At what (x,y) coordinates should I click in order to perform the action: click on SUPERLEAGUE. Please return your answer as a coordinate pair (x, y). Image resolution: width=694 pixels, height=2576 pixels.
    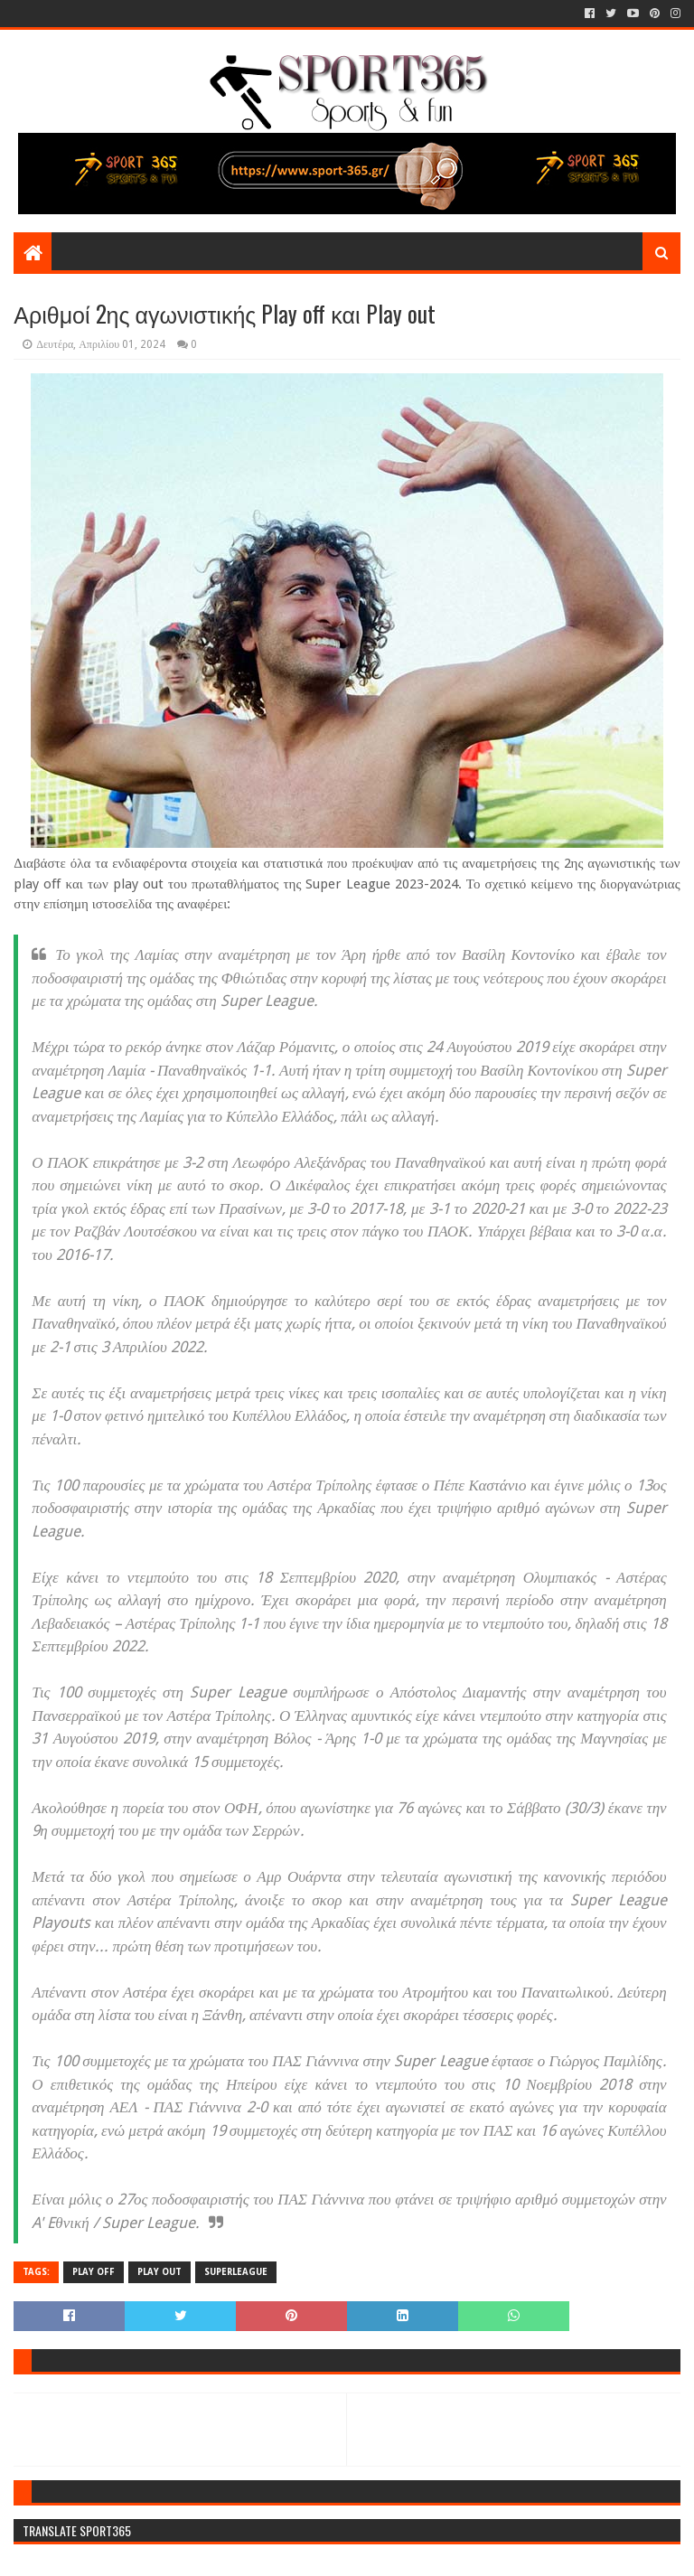
    Looking at the image, I should click on (235, 2272).